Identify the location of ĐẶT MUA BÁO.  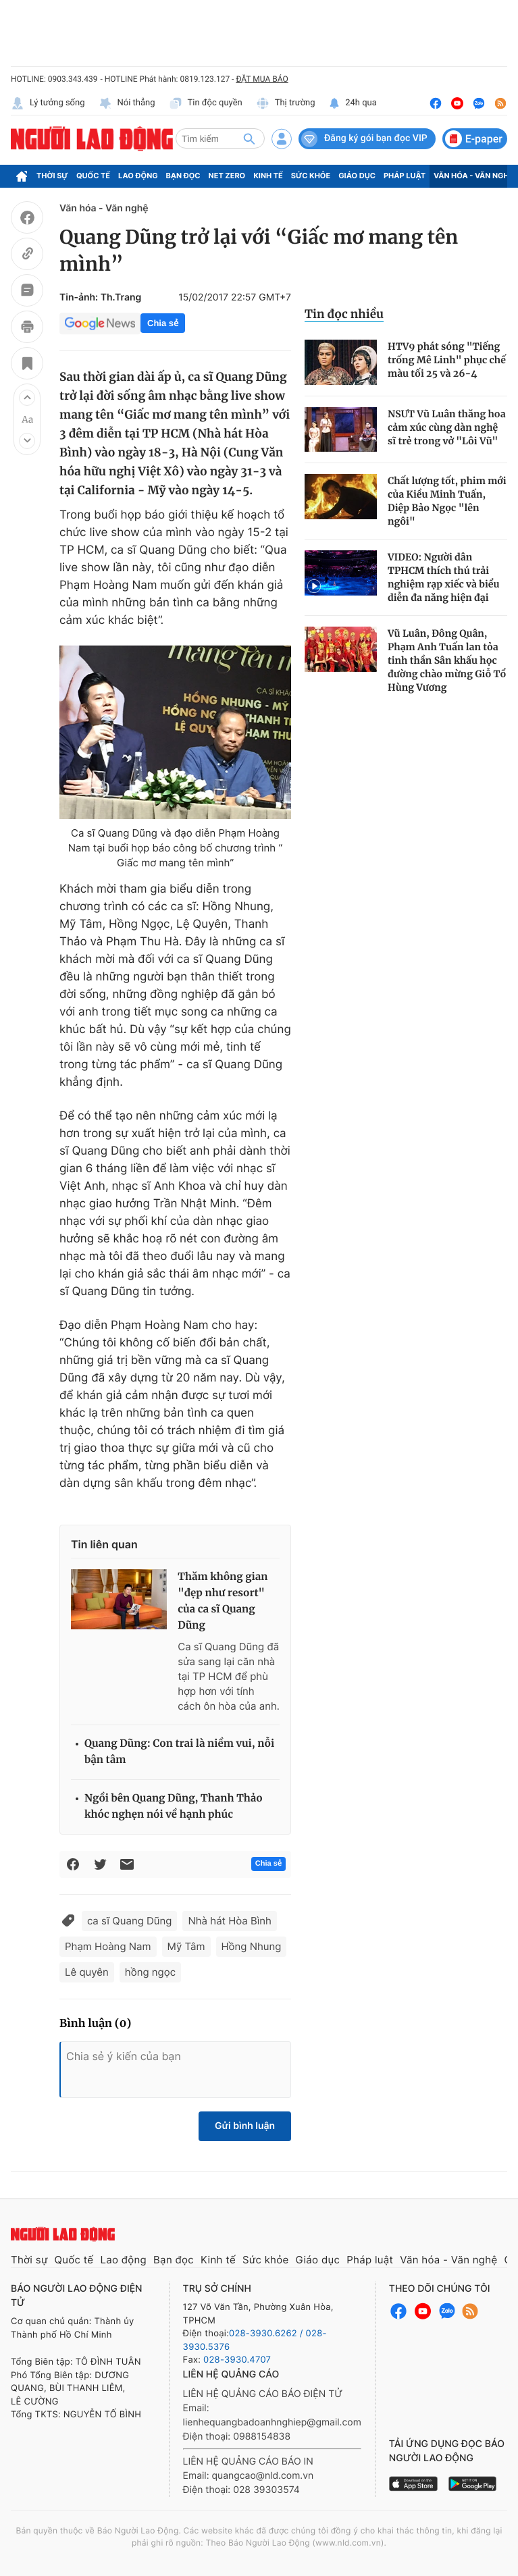
(262, 79).